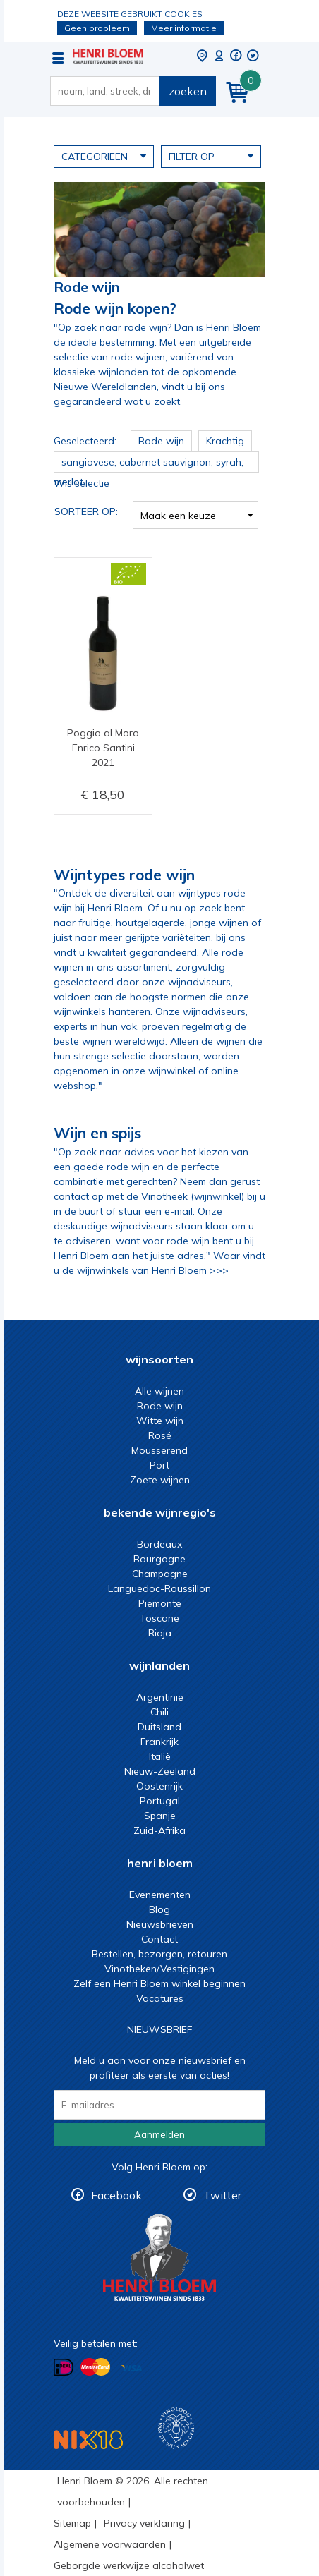  I want to click on Champagne, so click(160, 1573).